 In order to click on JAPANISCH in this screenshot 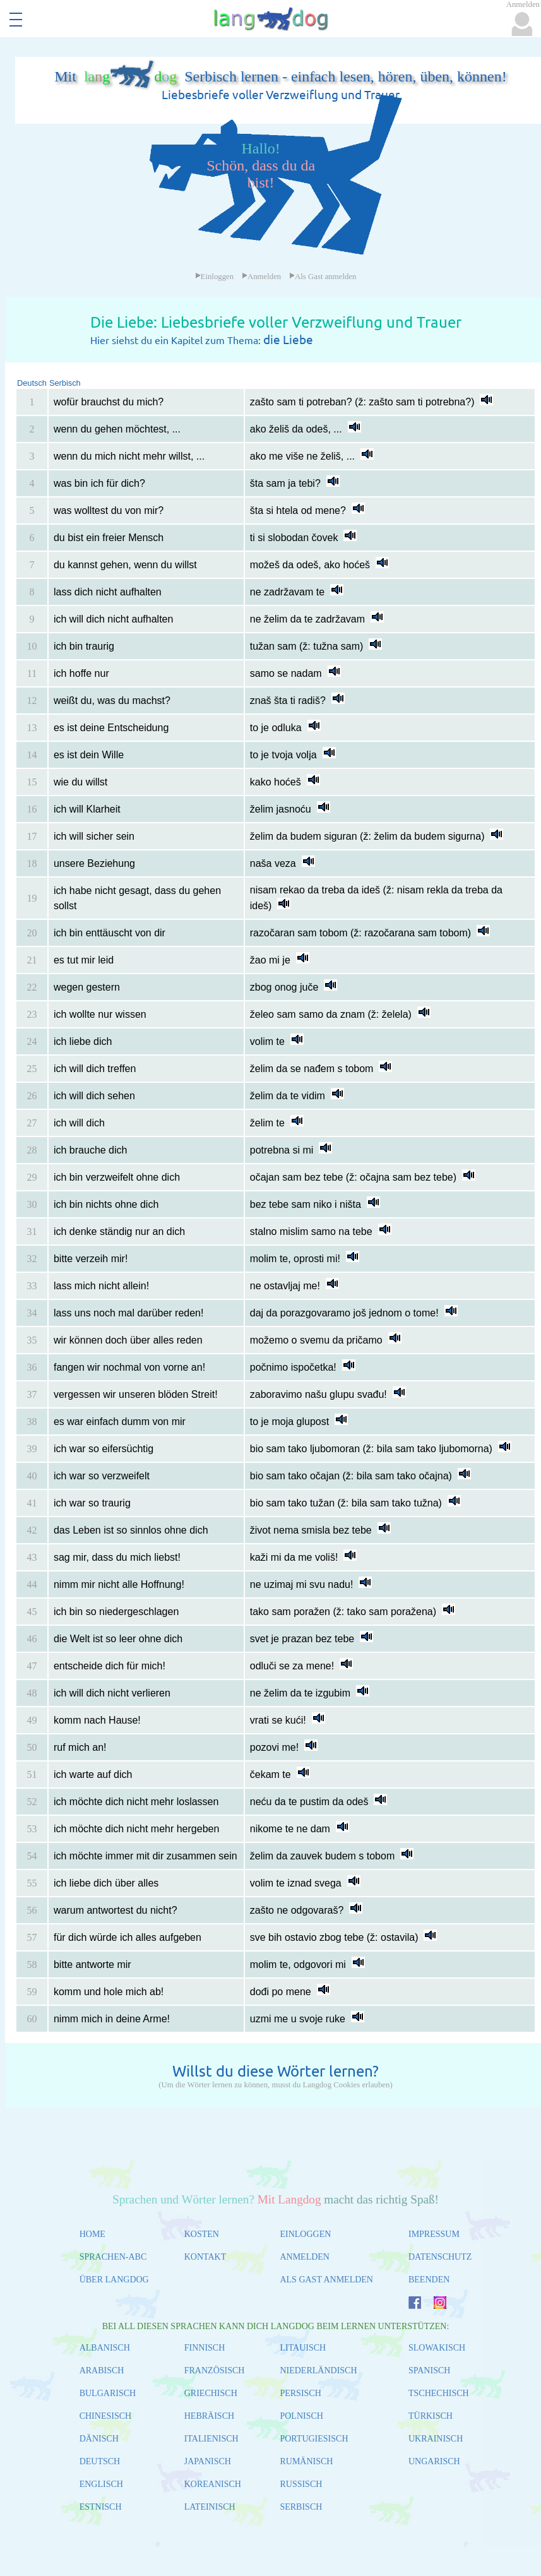, I will do `click(207, 2461)`.